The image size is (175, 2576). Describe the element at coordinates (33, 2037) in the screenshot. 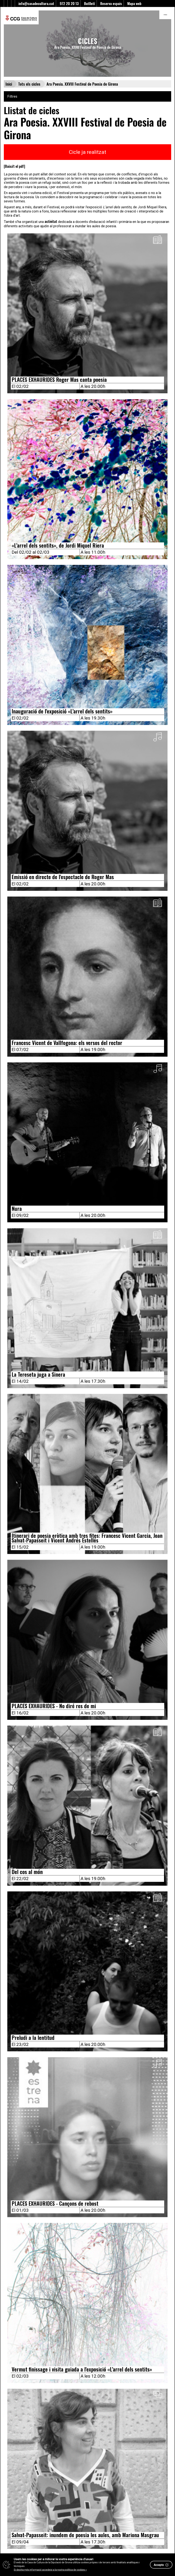

I see `Preludi a la lentitud` at that location.